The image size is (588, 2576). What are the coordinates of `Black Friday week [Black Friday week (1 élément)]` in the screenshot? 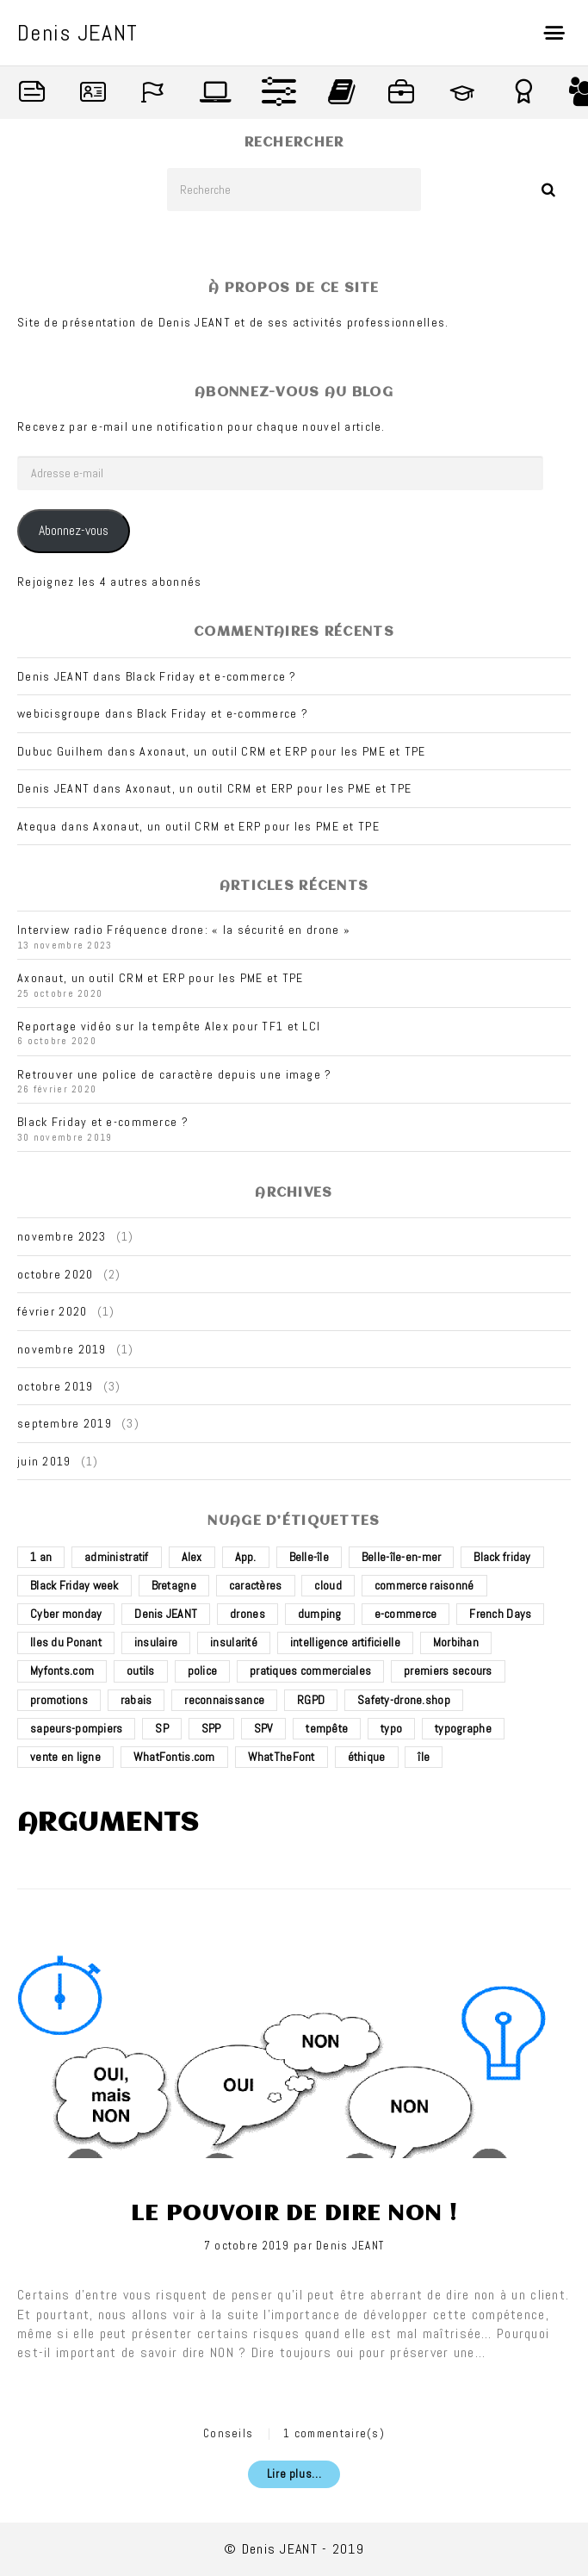 It's located at (74, 1585).